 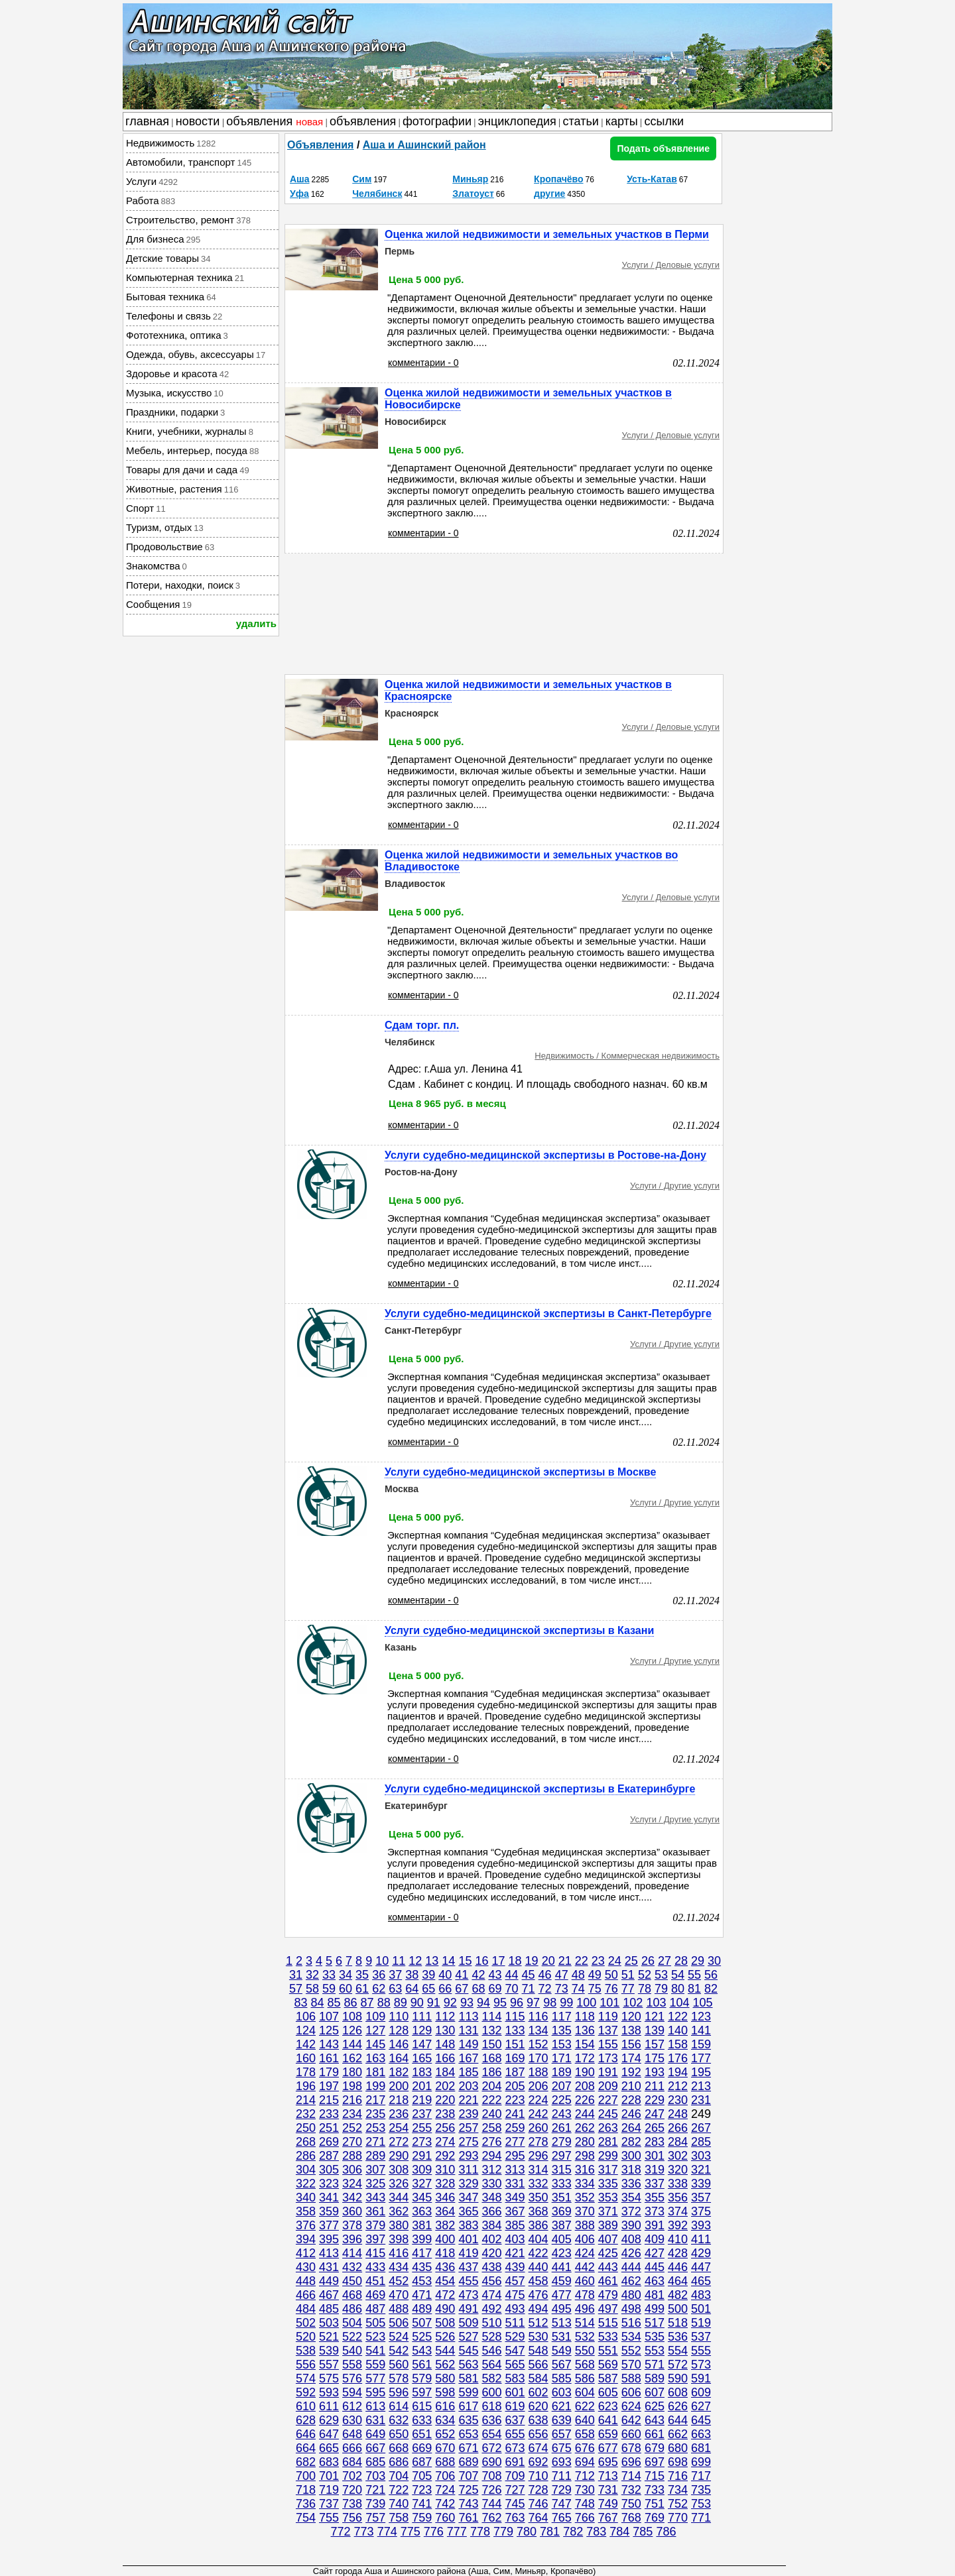 I want to click on 123, so click(x=701, y=2016).